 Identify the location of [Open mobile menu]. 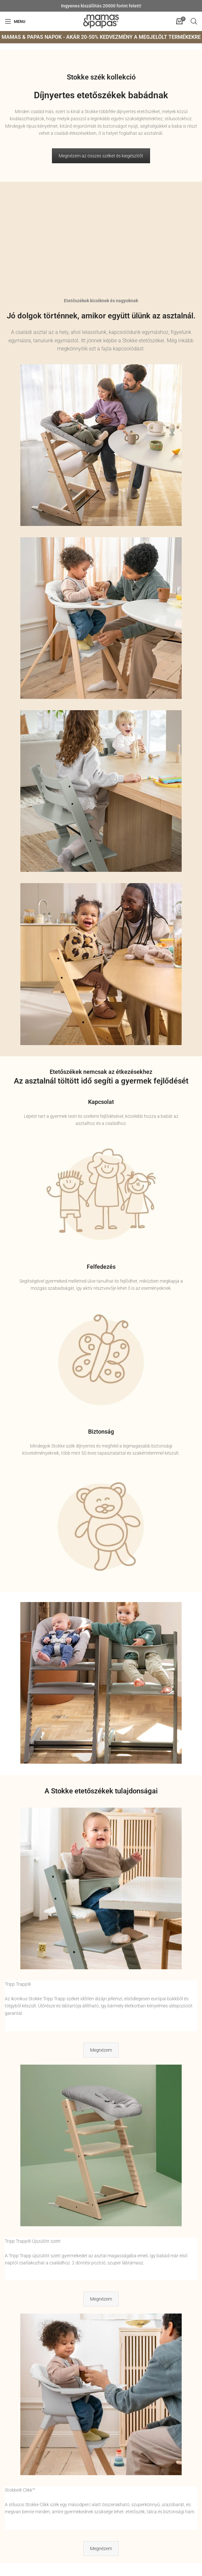
(15, 21).